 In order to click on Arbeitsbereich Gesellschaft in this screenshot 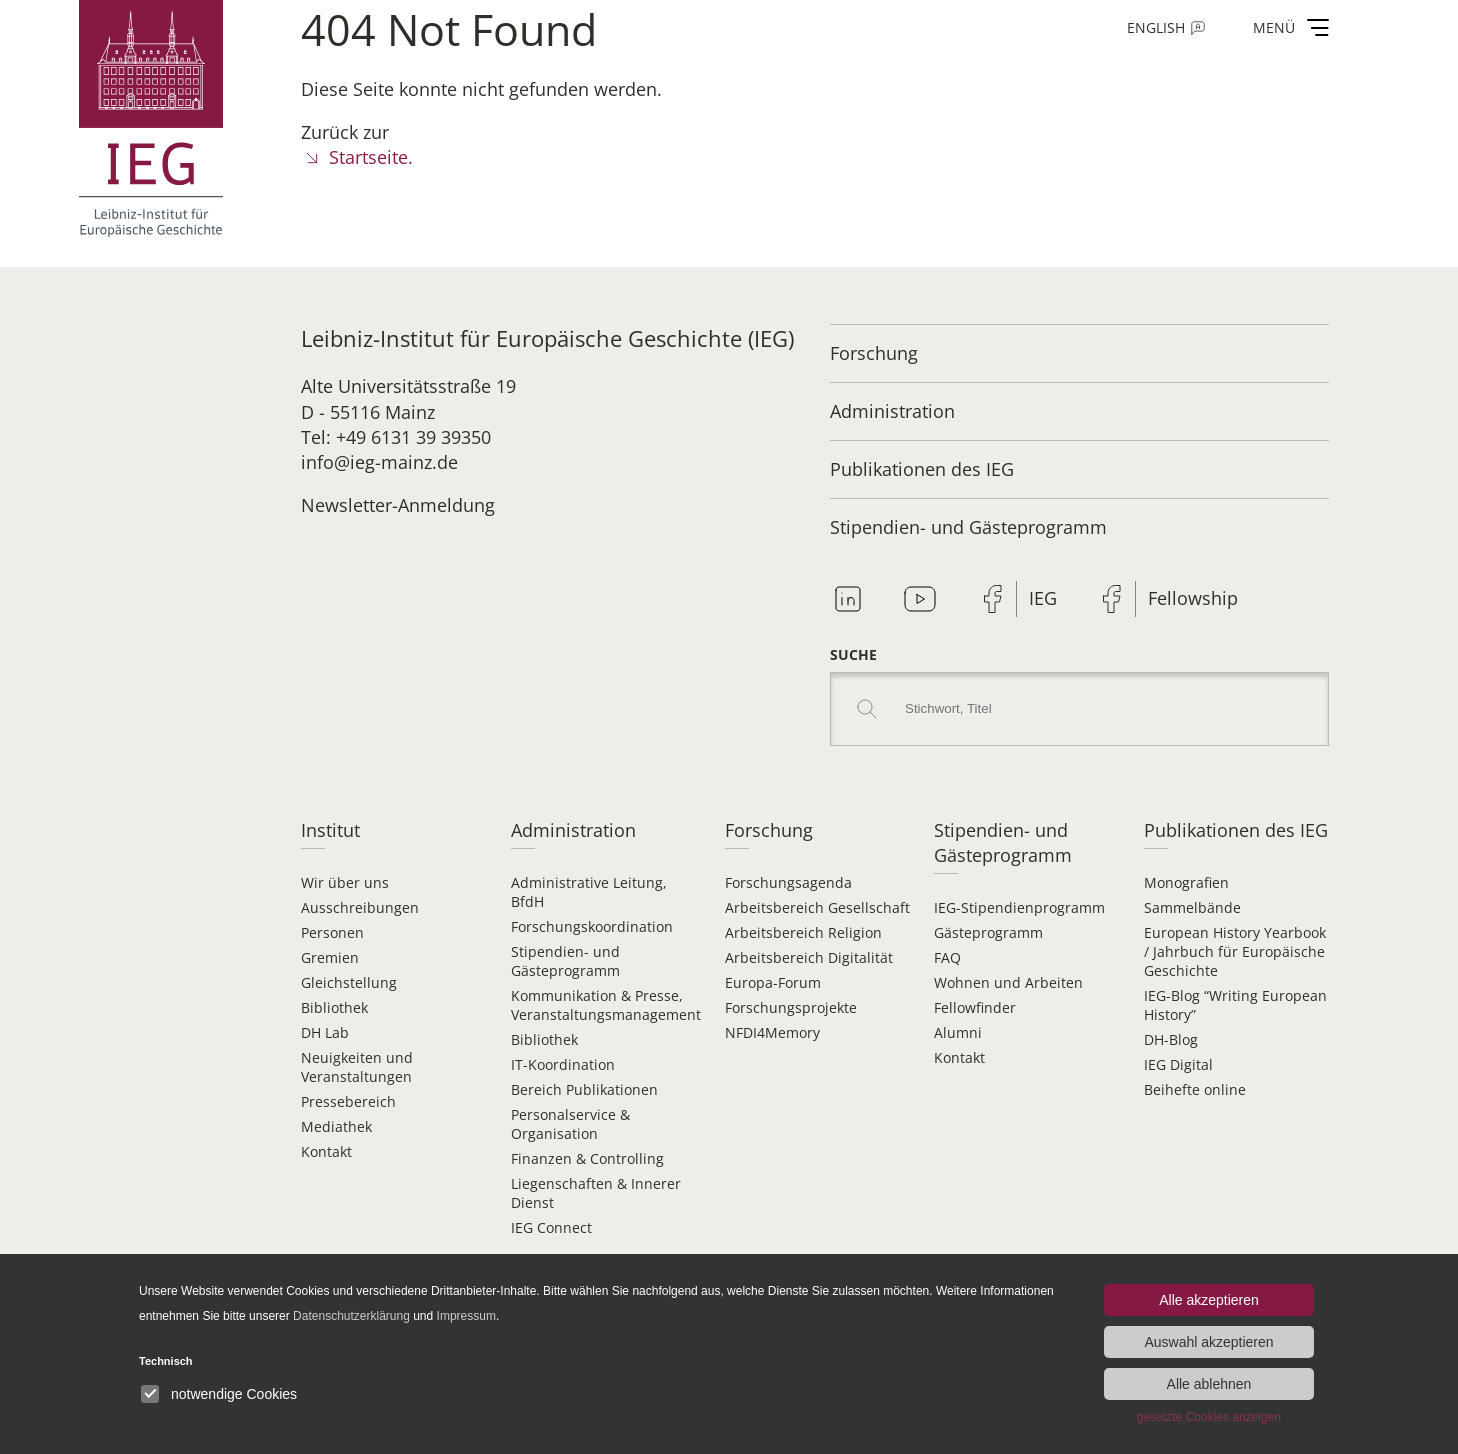, I will do `click(817, 907)`.